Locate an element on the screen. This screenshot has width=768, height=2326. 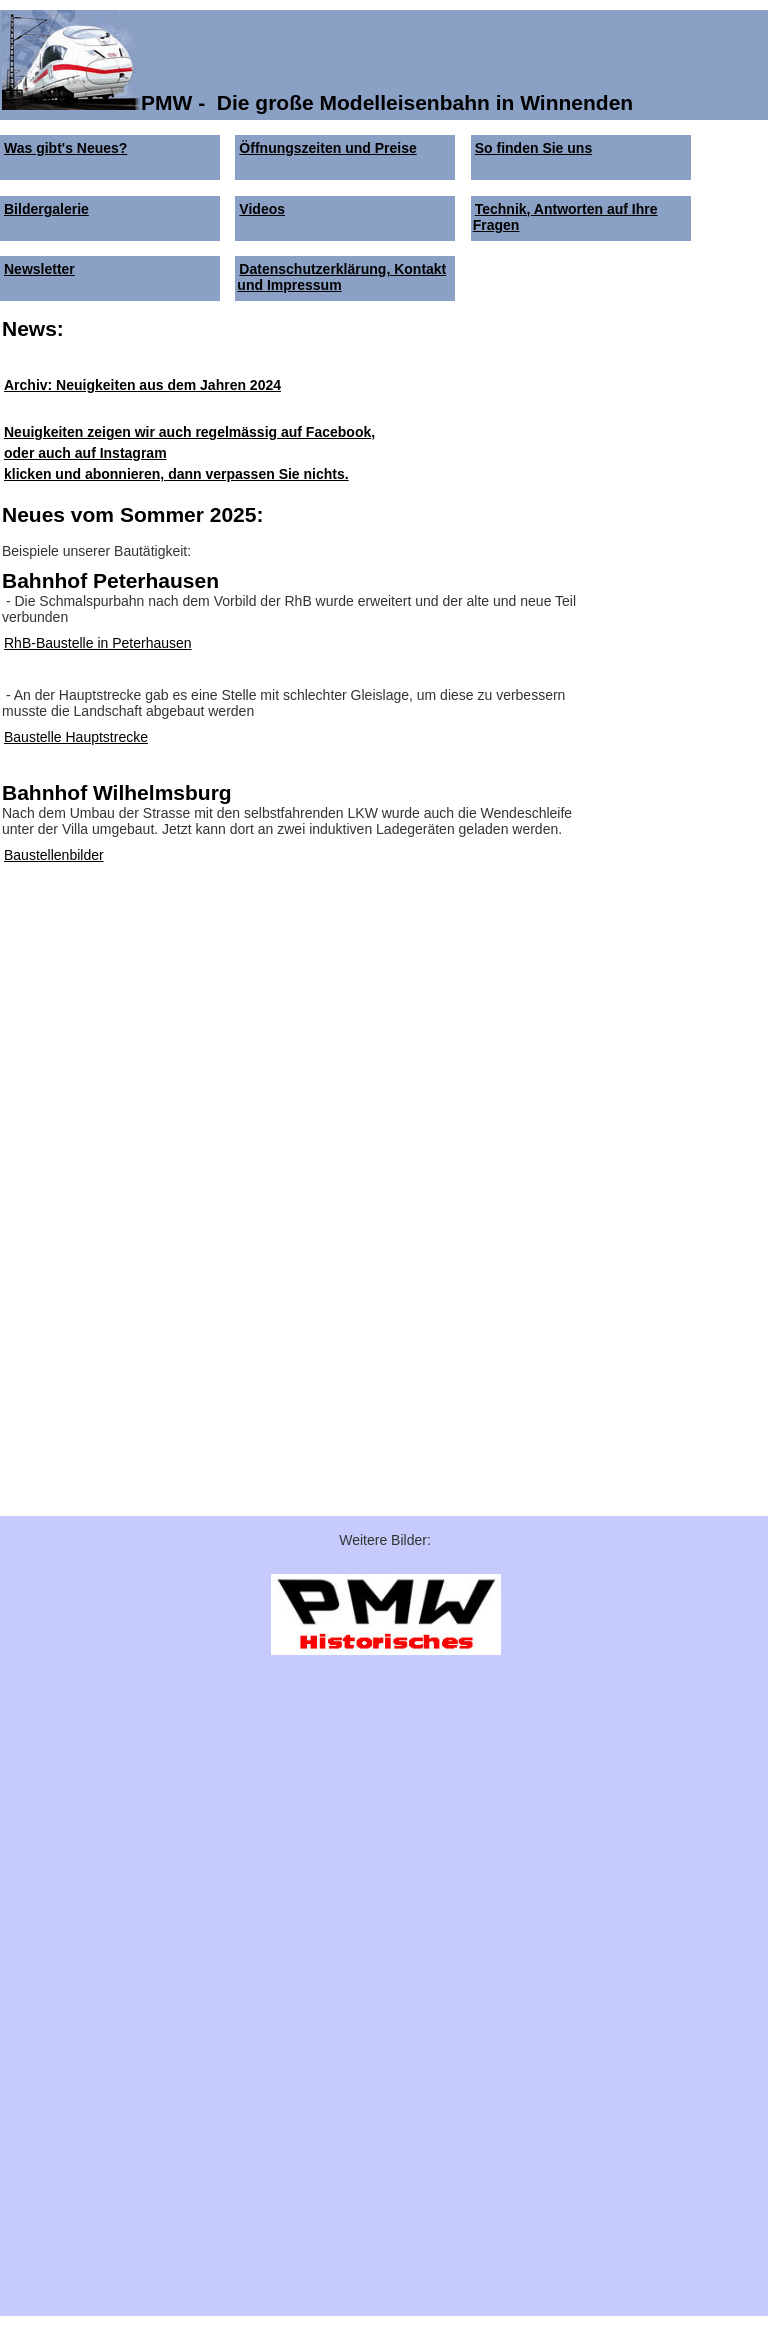
Baustelle Hauptstrecke is located at coordinates (76, 737).